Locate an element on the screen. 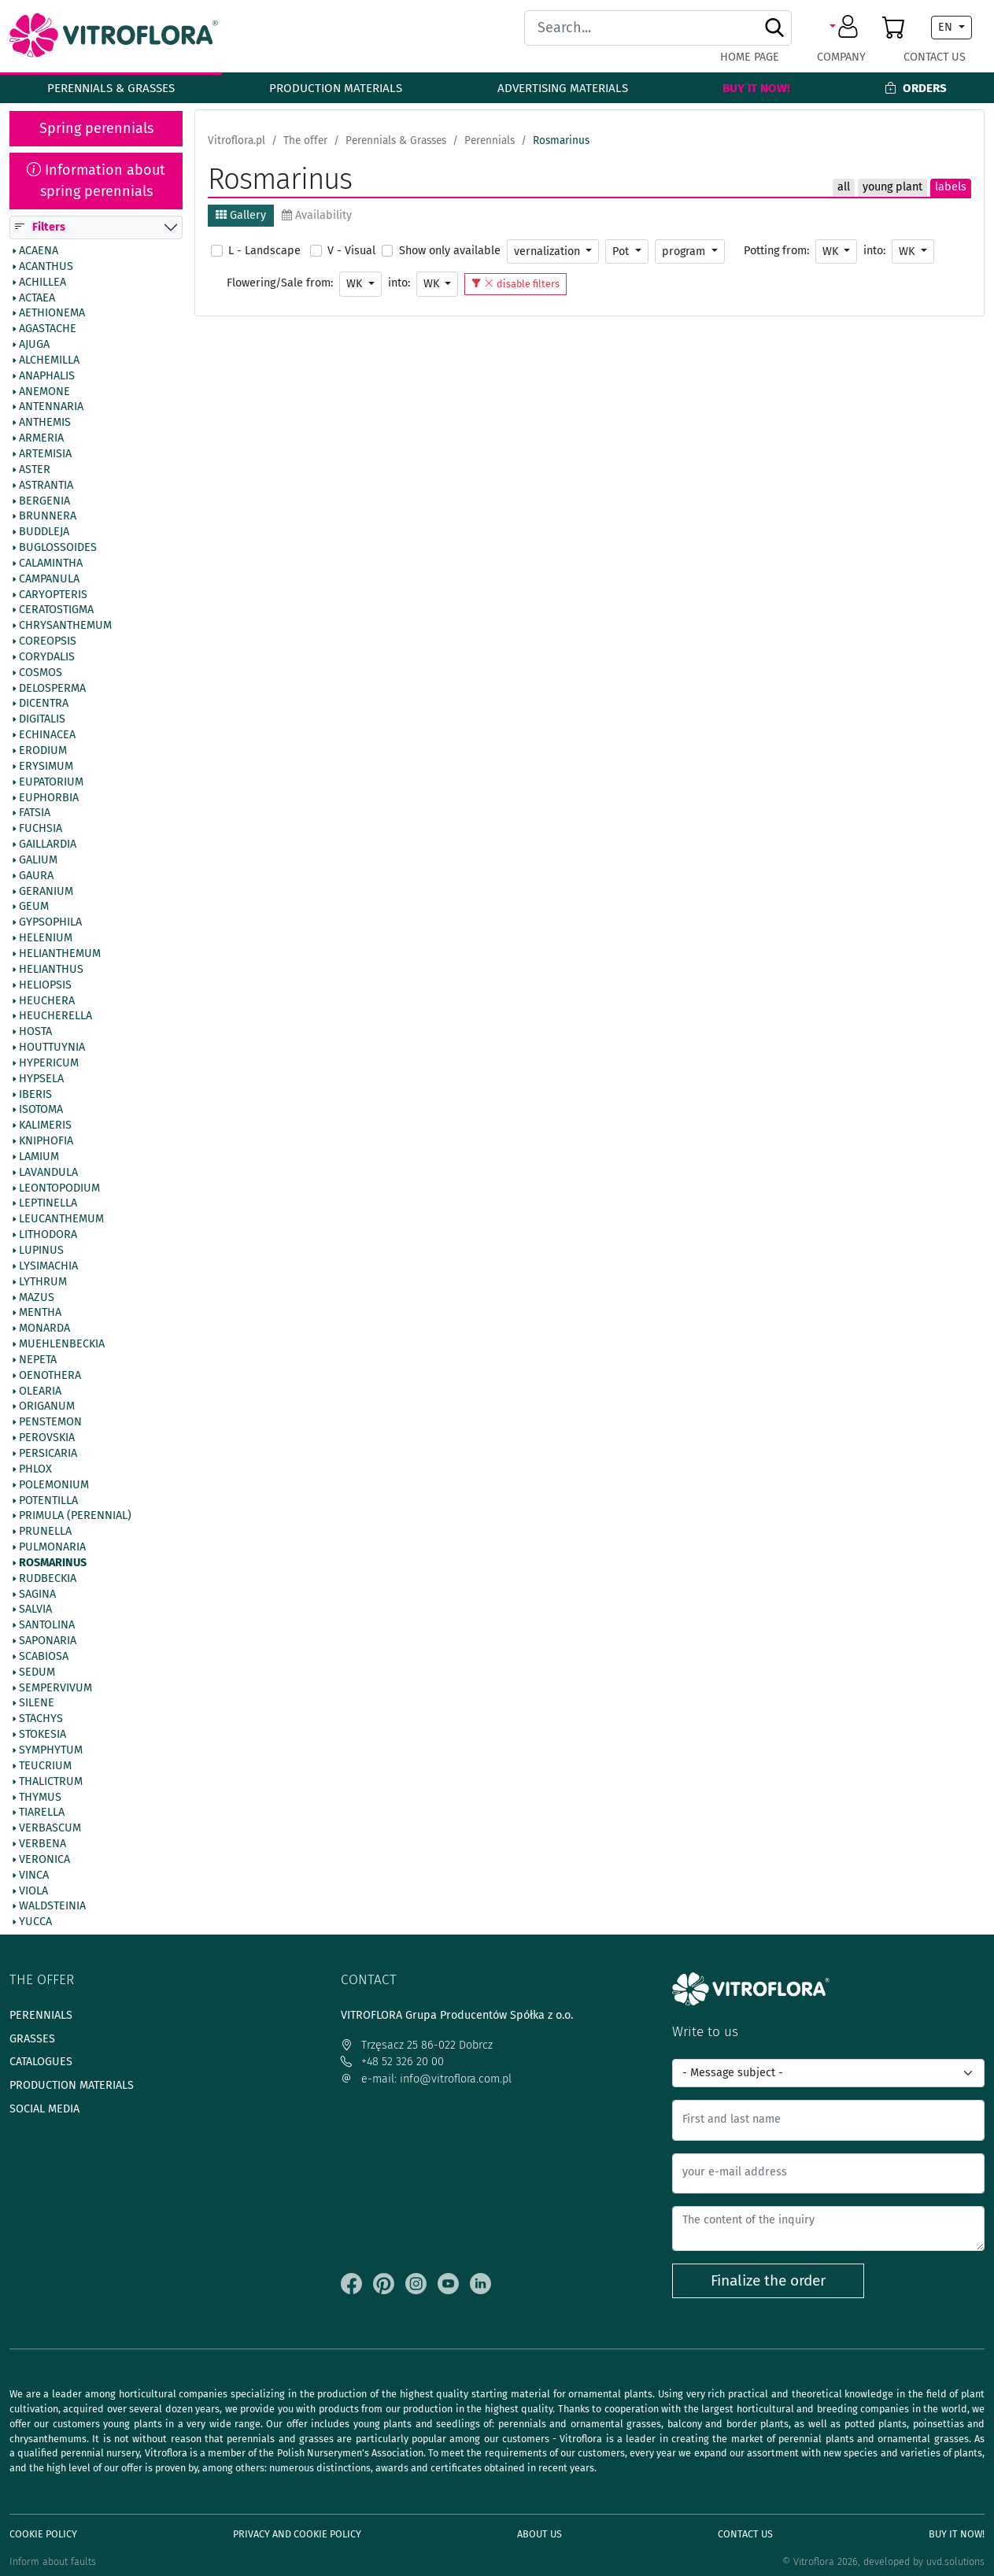 The height and width of the screenshot is (2576, 994). Achillea is located at coordinates (42, 282).